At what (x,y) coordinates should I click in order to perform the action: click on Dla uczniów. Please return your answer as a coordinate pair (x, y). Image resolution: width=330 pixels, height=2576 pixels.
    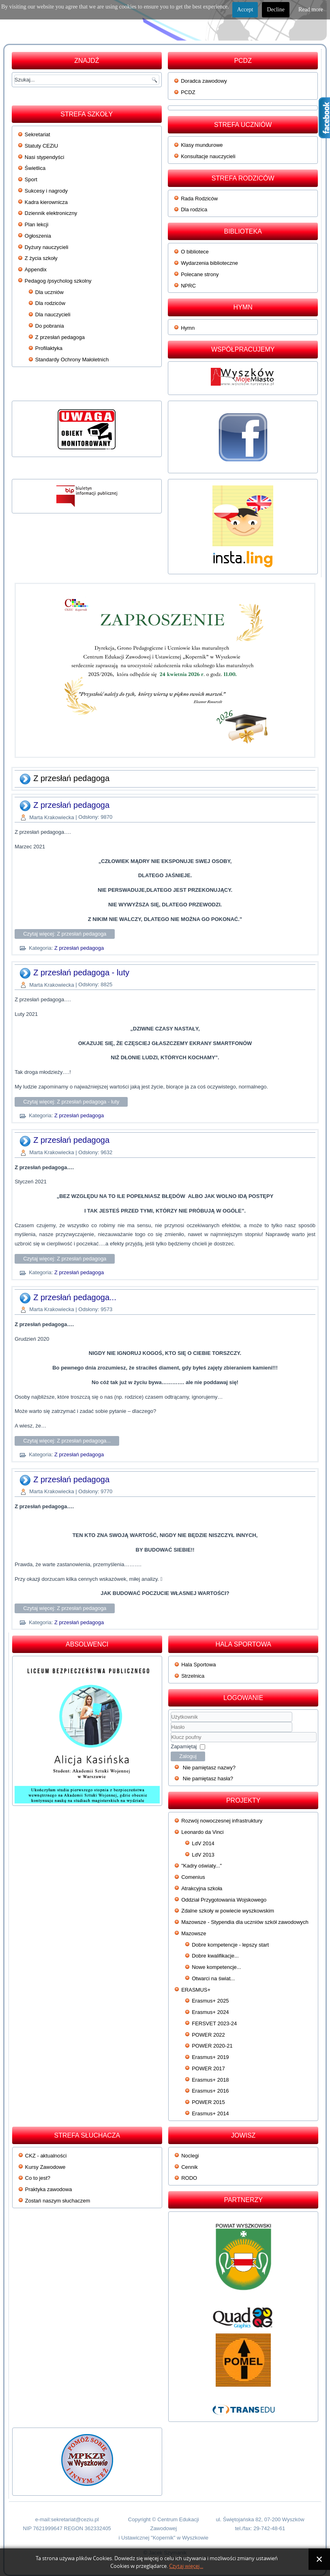
    Looking at the image, I should click on (49, 292).